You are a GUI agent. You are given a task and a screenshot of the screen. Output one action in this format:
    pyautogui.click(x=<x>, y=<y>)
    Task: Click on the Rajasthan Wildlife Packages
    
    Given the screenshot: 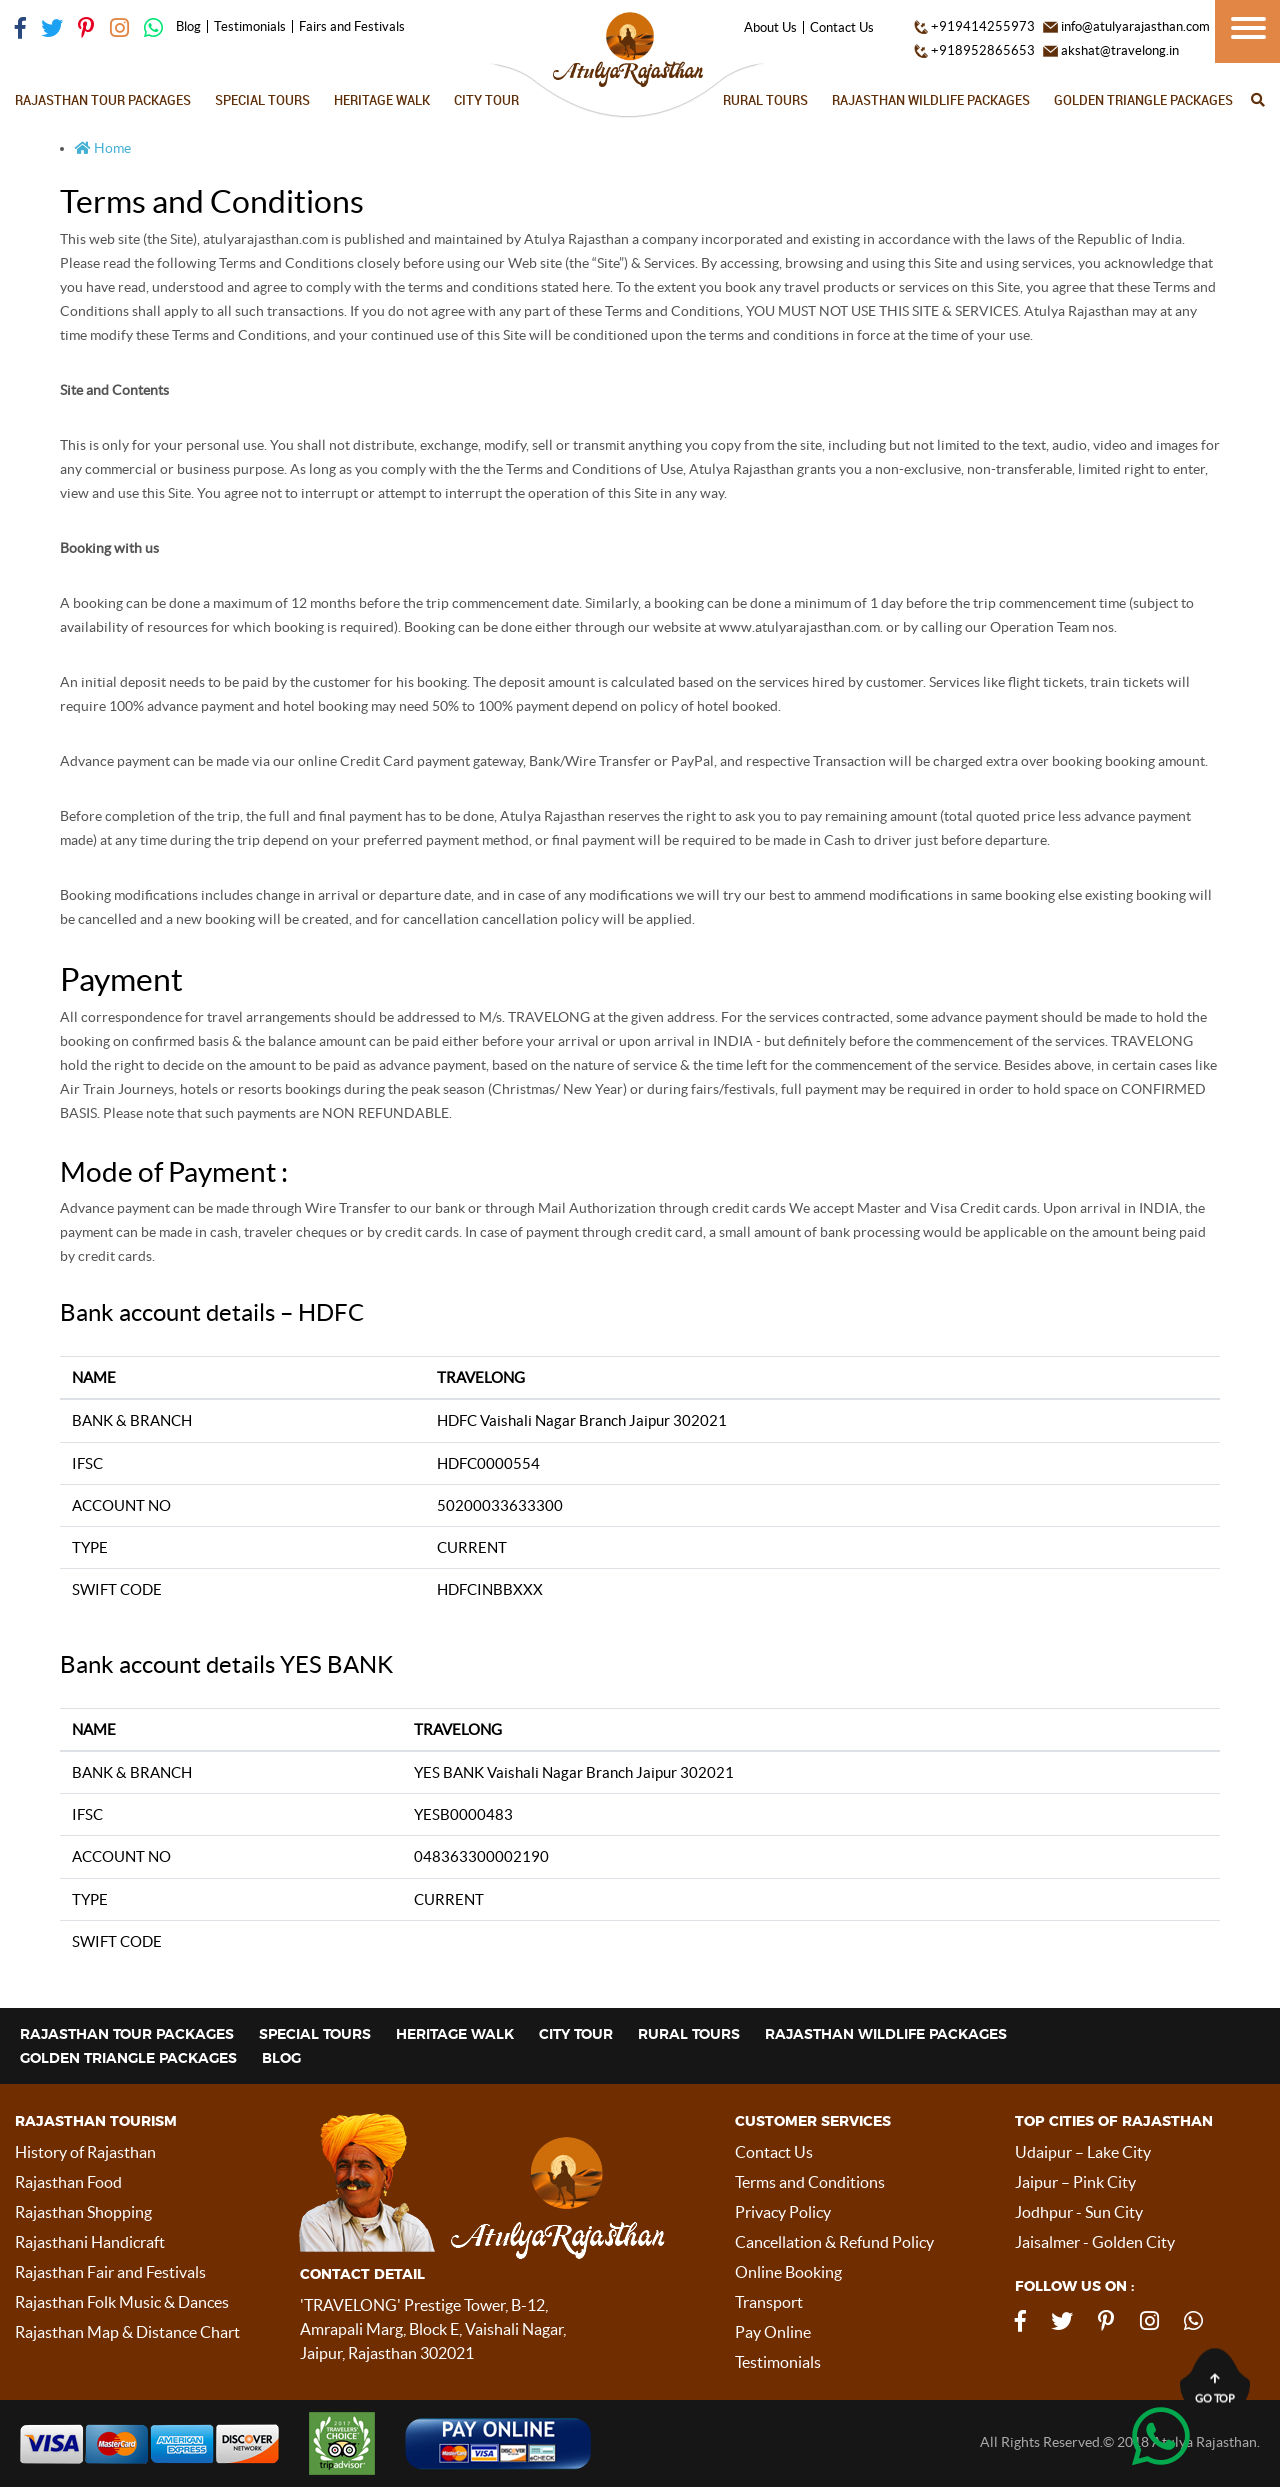 What is the action you would take?
    pyautogui.click(x=931, y=100)
    